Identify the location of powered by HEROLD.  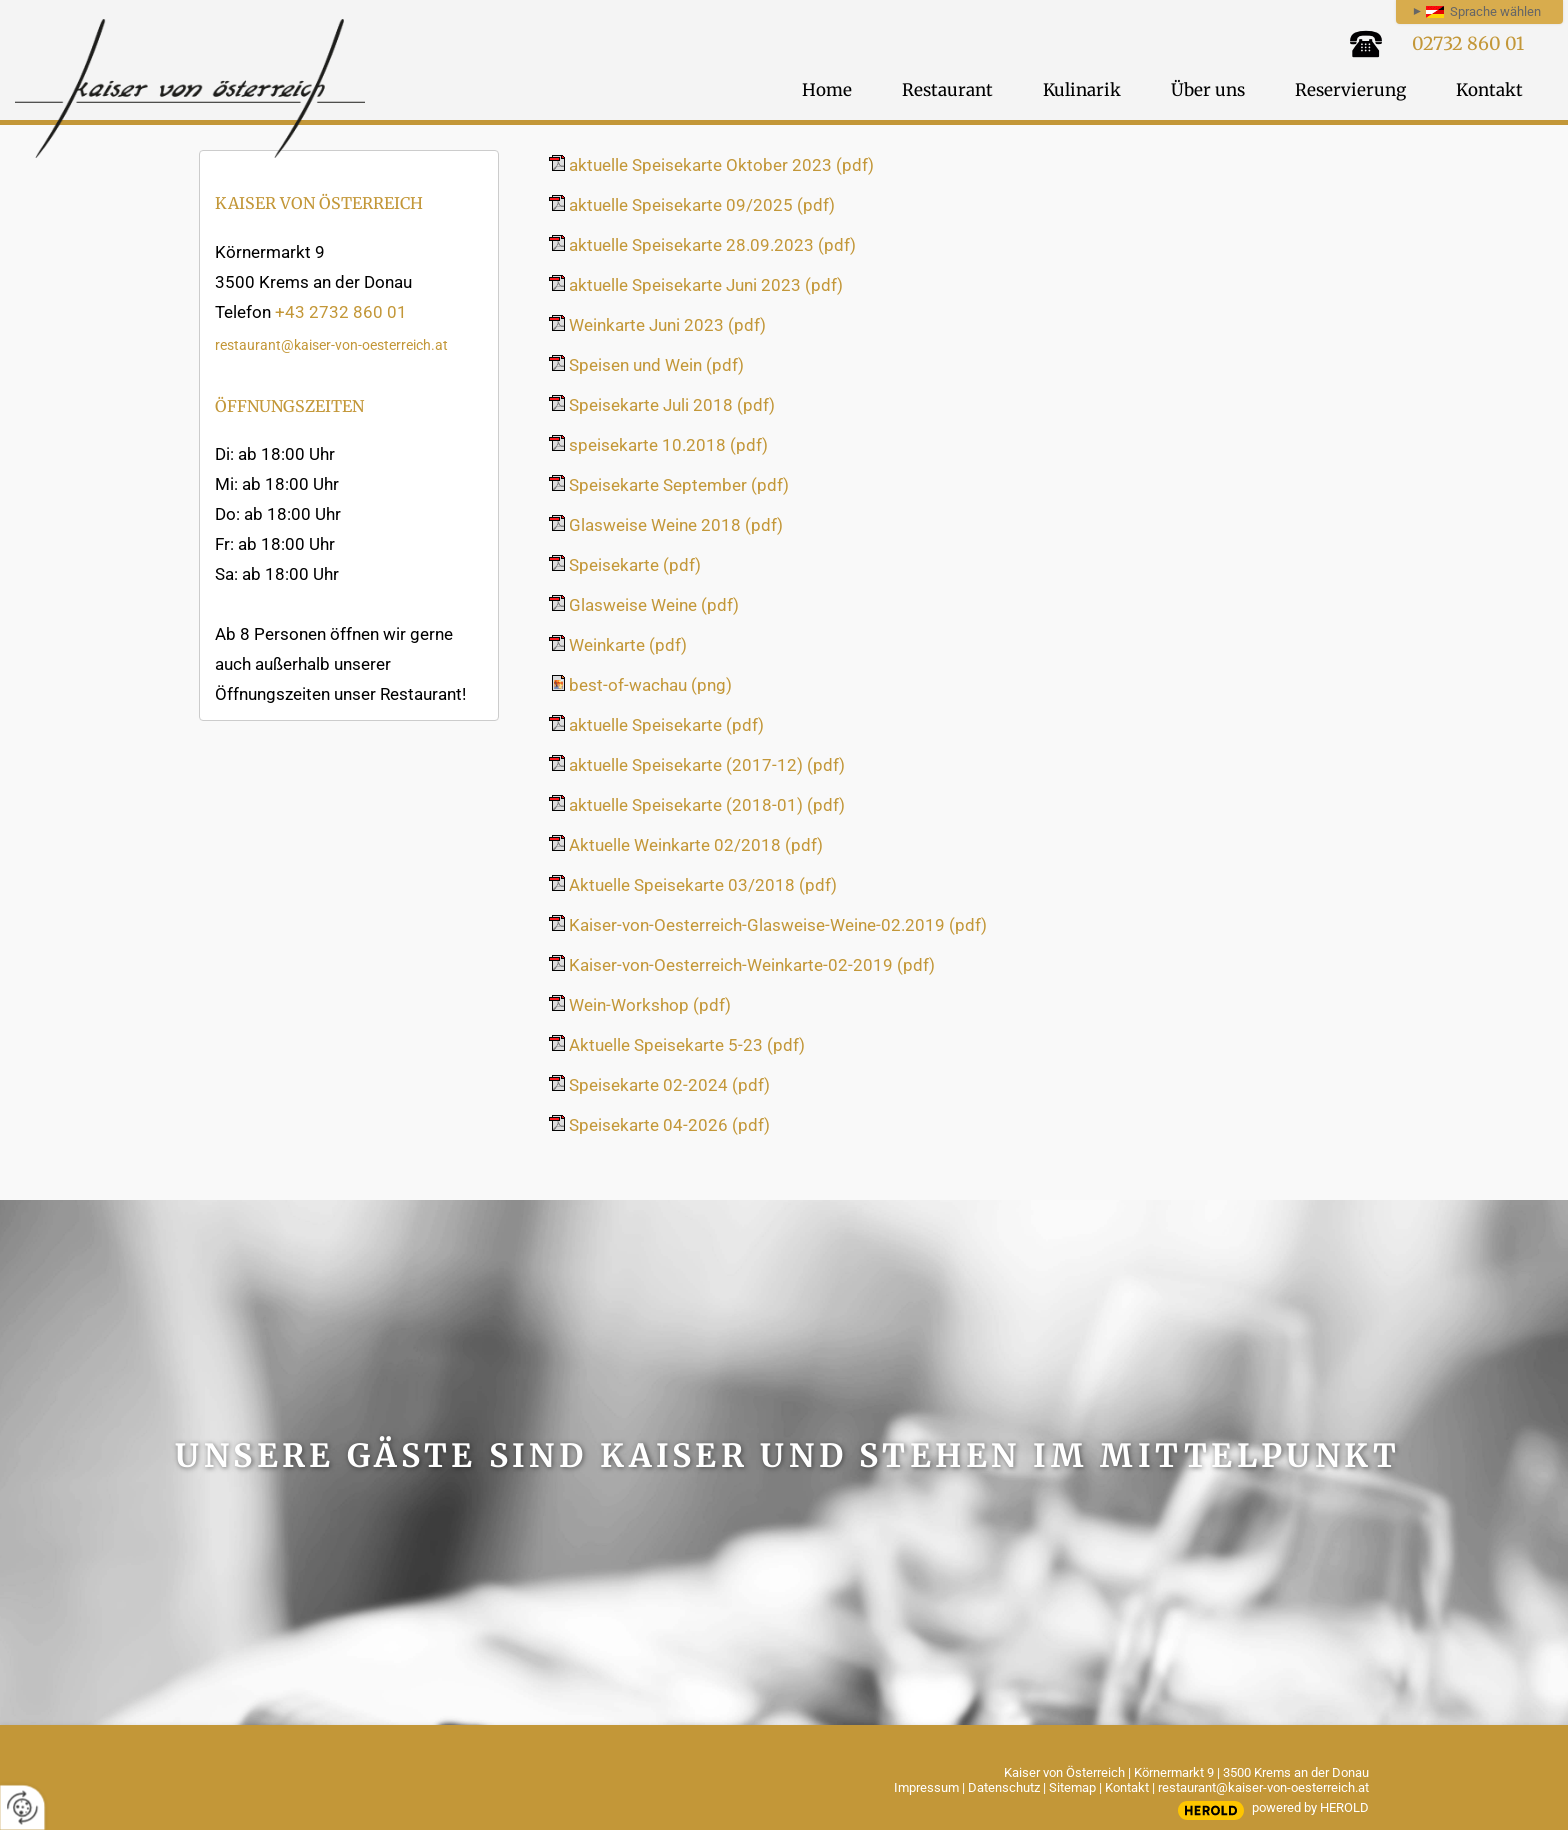
(1310, 1807).